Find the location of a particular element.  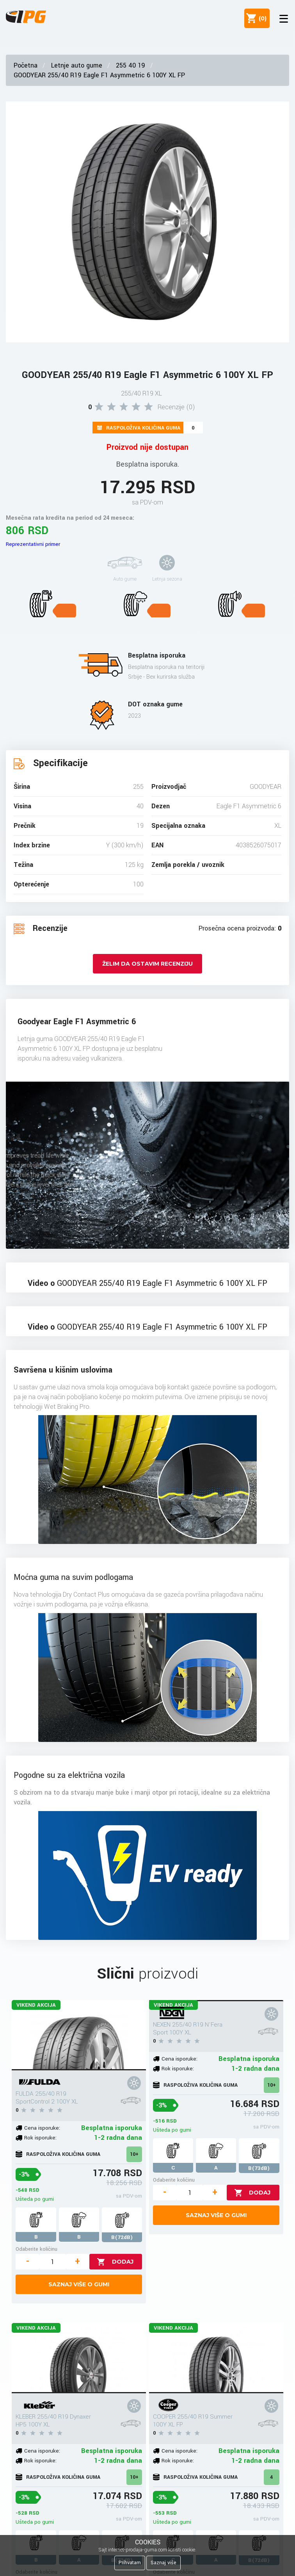

() is located at coordinates (261, 18).